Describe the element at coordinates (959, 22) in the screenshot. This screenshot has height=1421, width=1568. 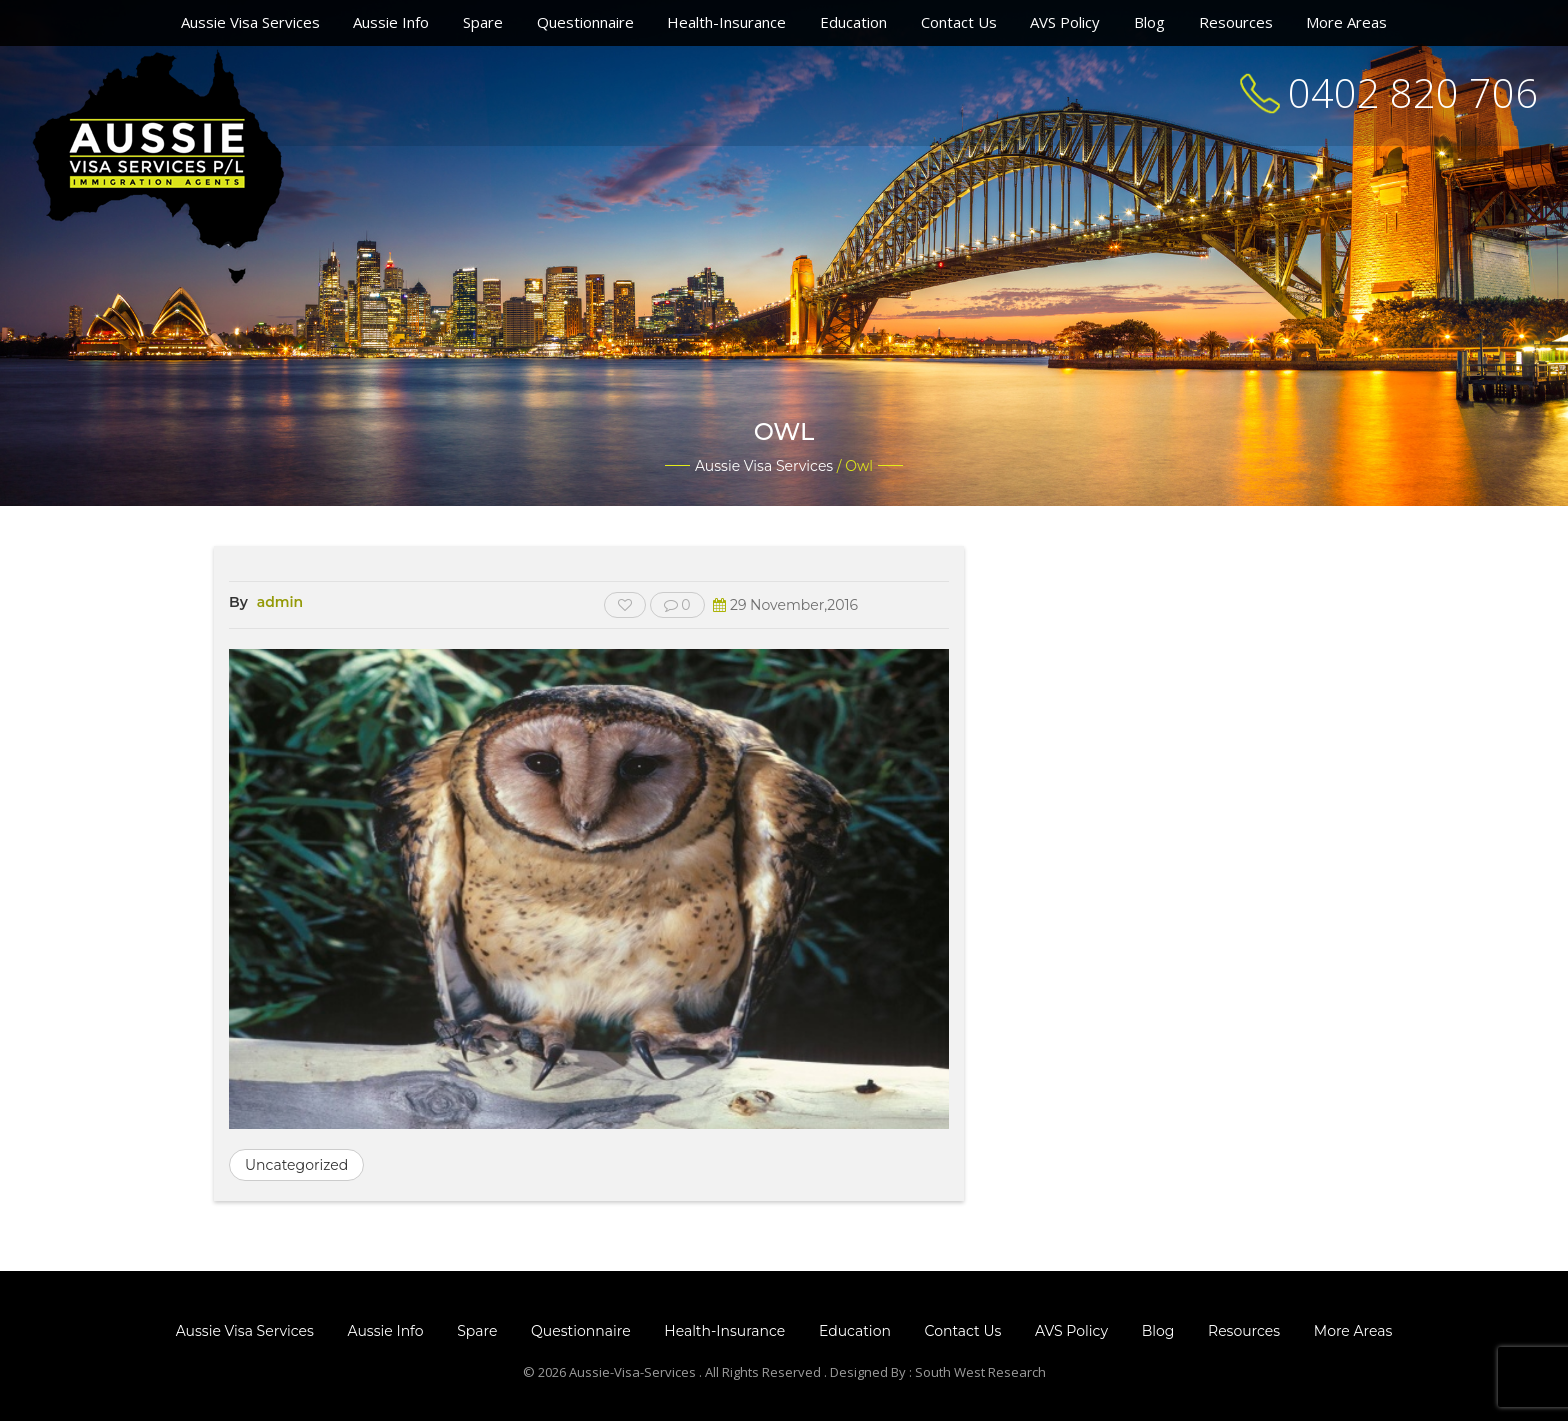
I see `Contact Us` at that location.